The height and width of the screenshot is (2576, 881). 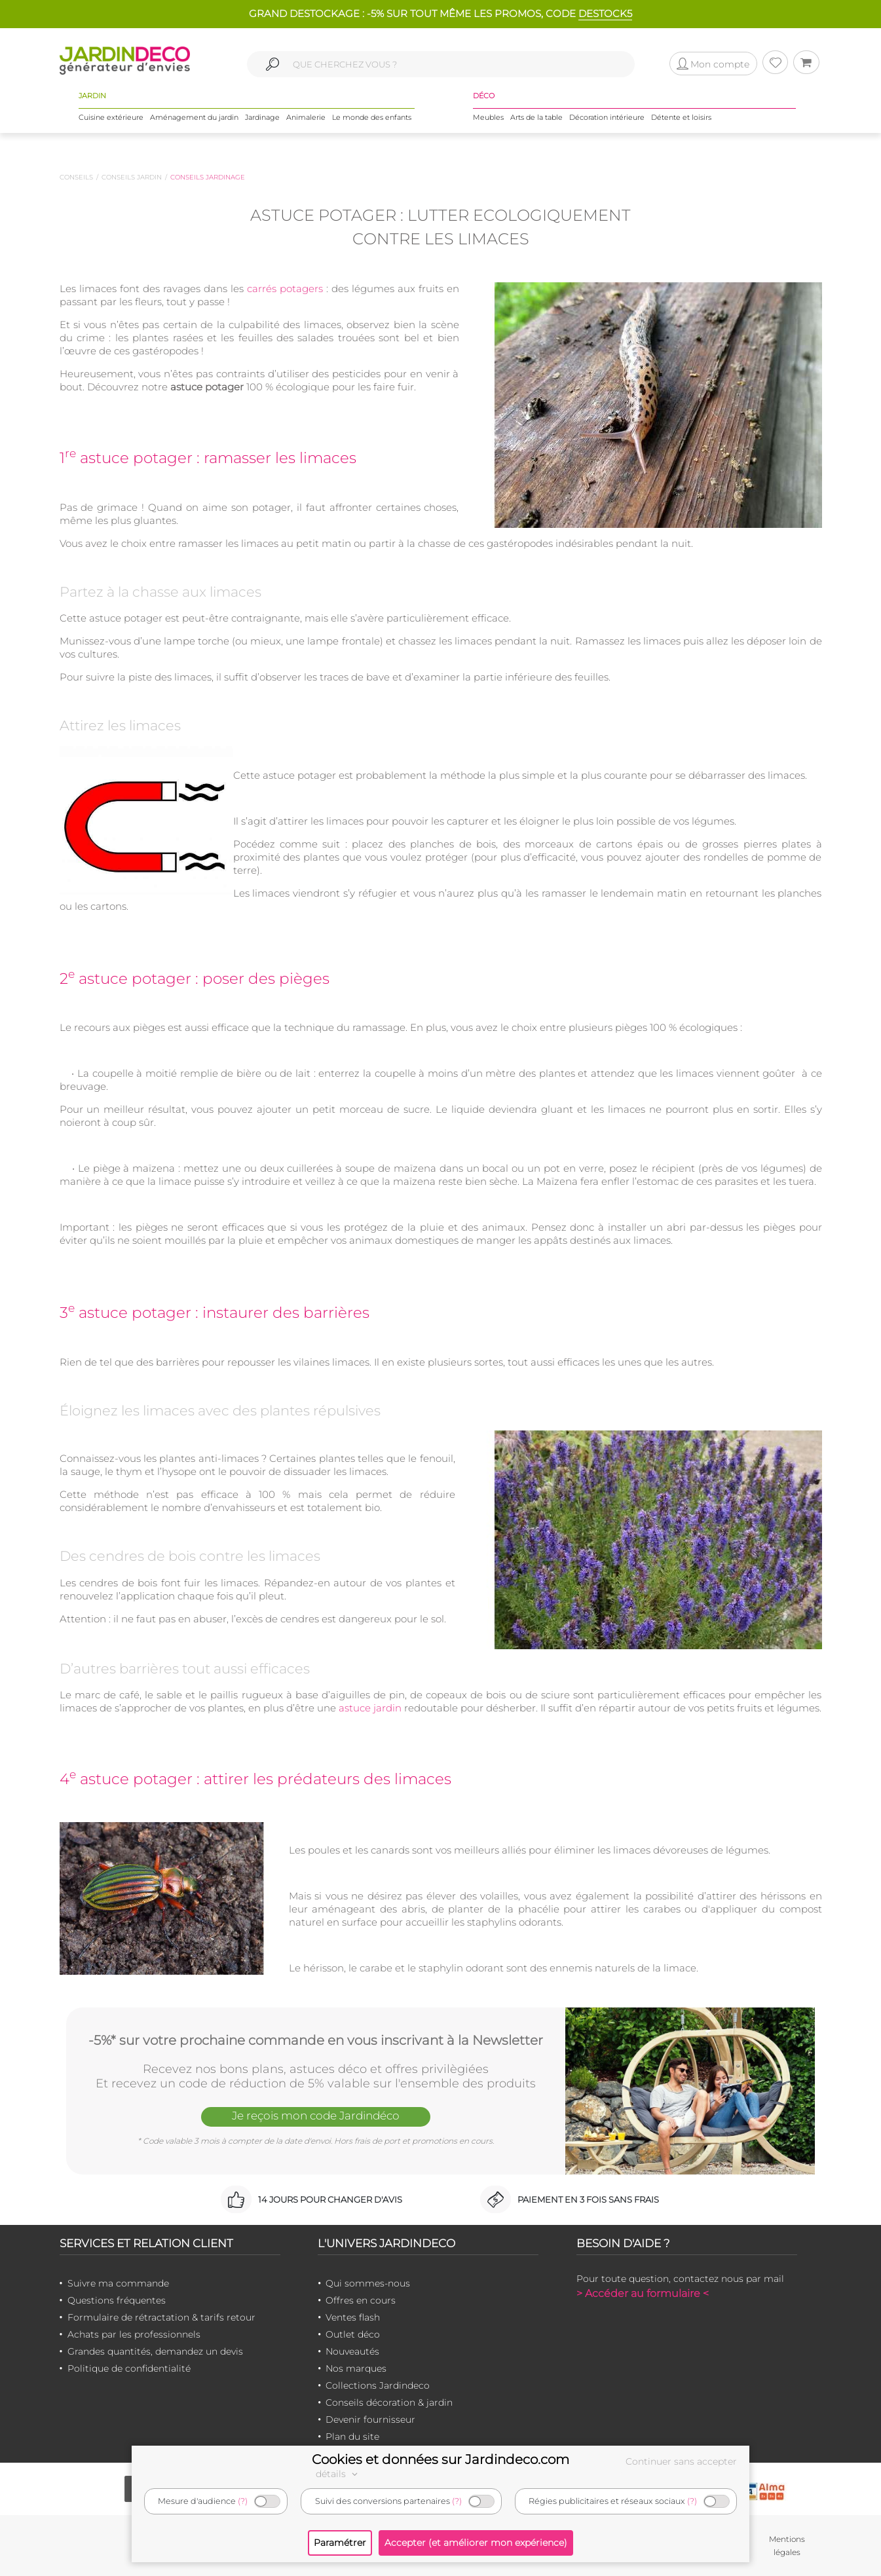 I want to click on Je reçois mon code Jardindéco, so click(x=316, y=2115).